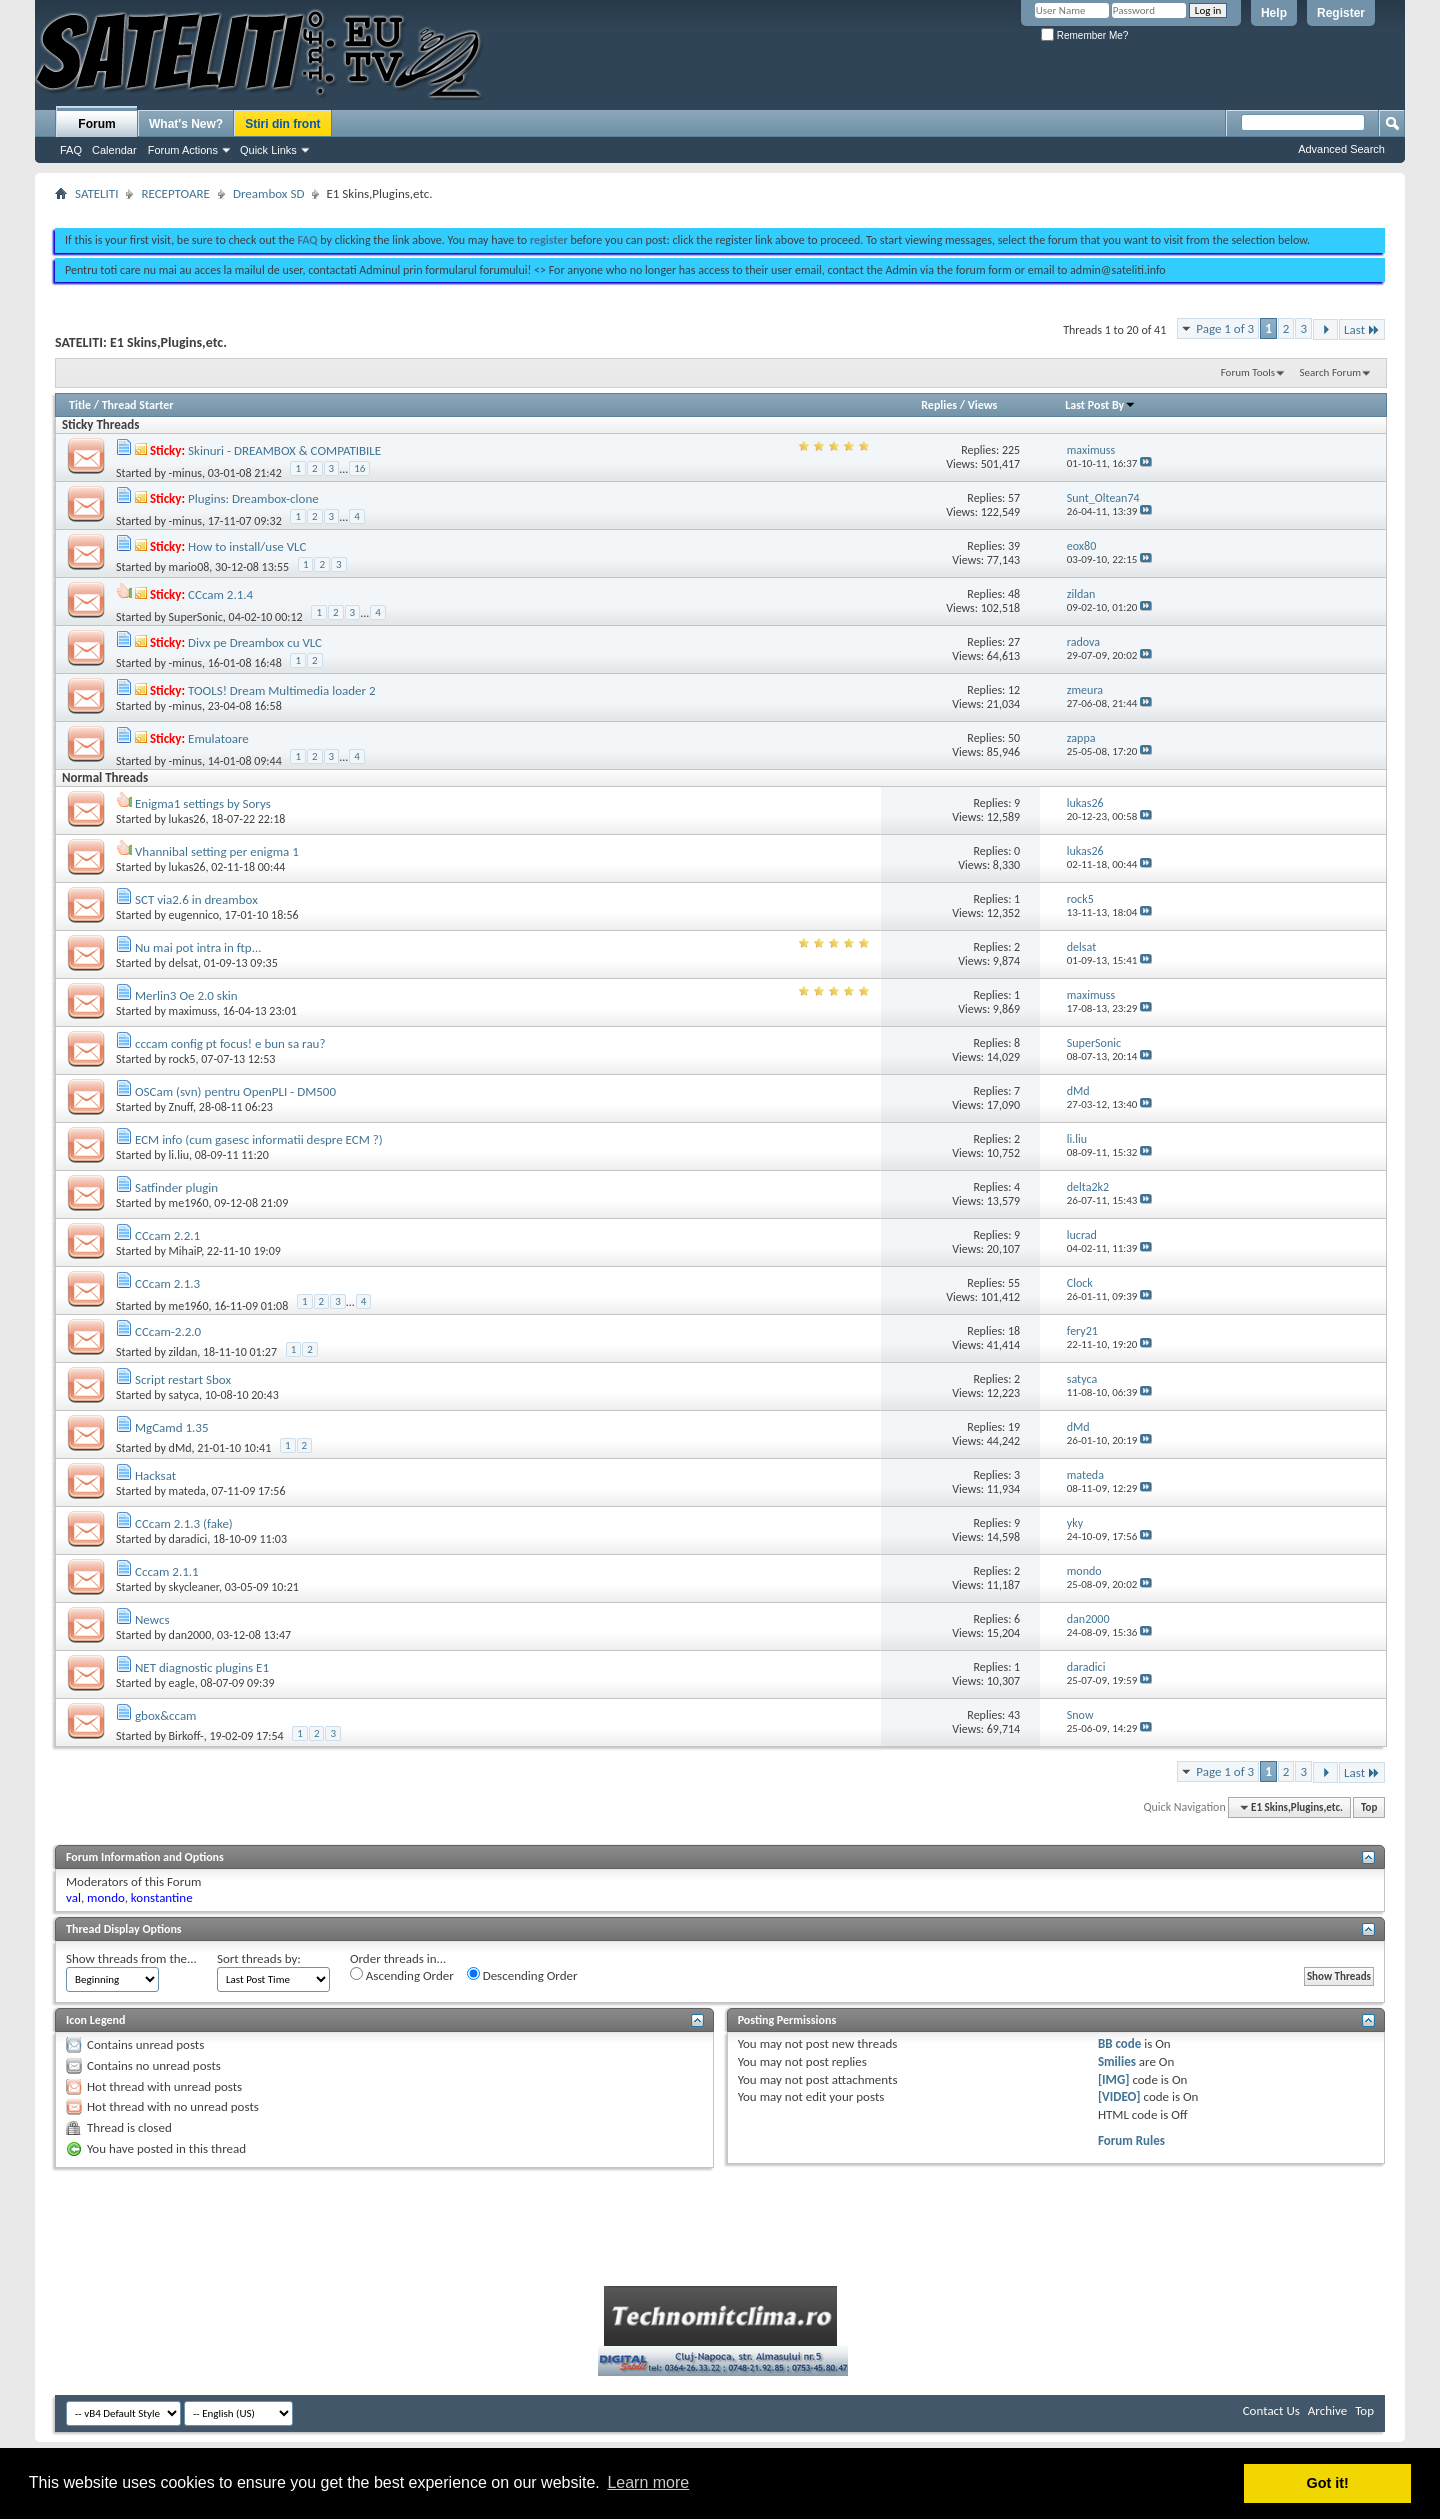 Image resolution: width=1440 pixels, height=2519 pixels. Describe the element at coordinates (1119, 2096) in the screenshot. I see `[VIDEO]` at that location.